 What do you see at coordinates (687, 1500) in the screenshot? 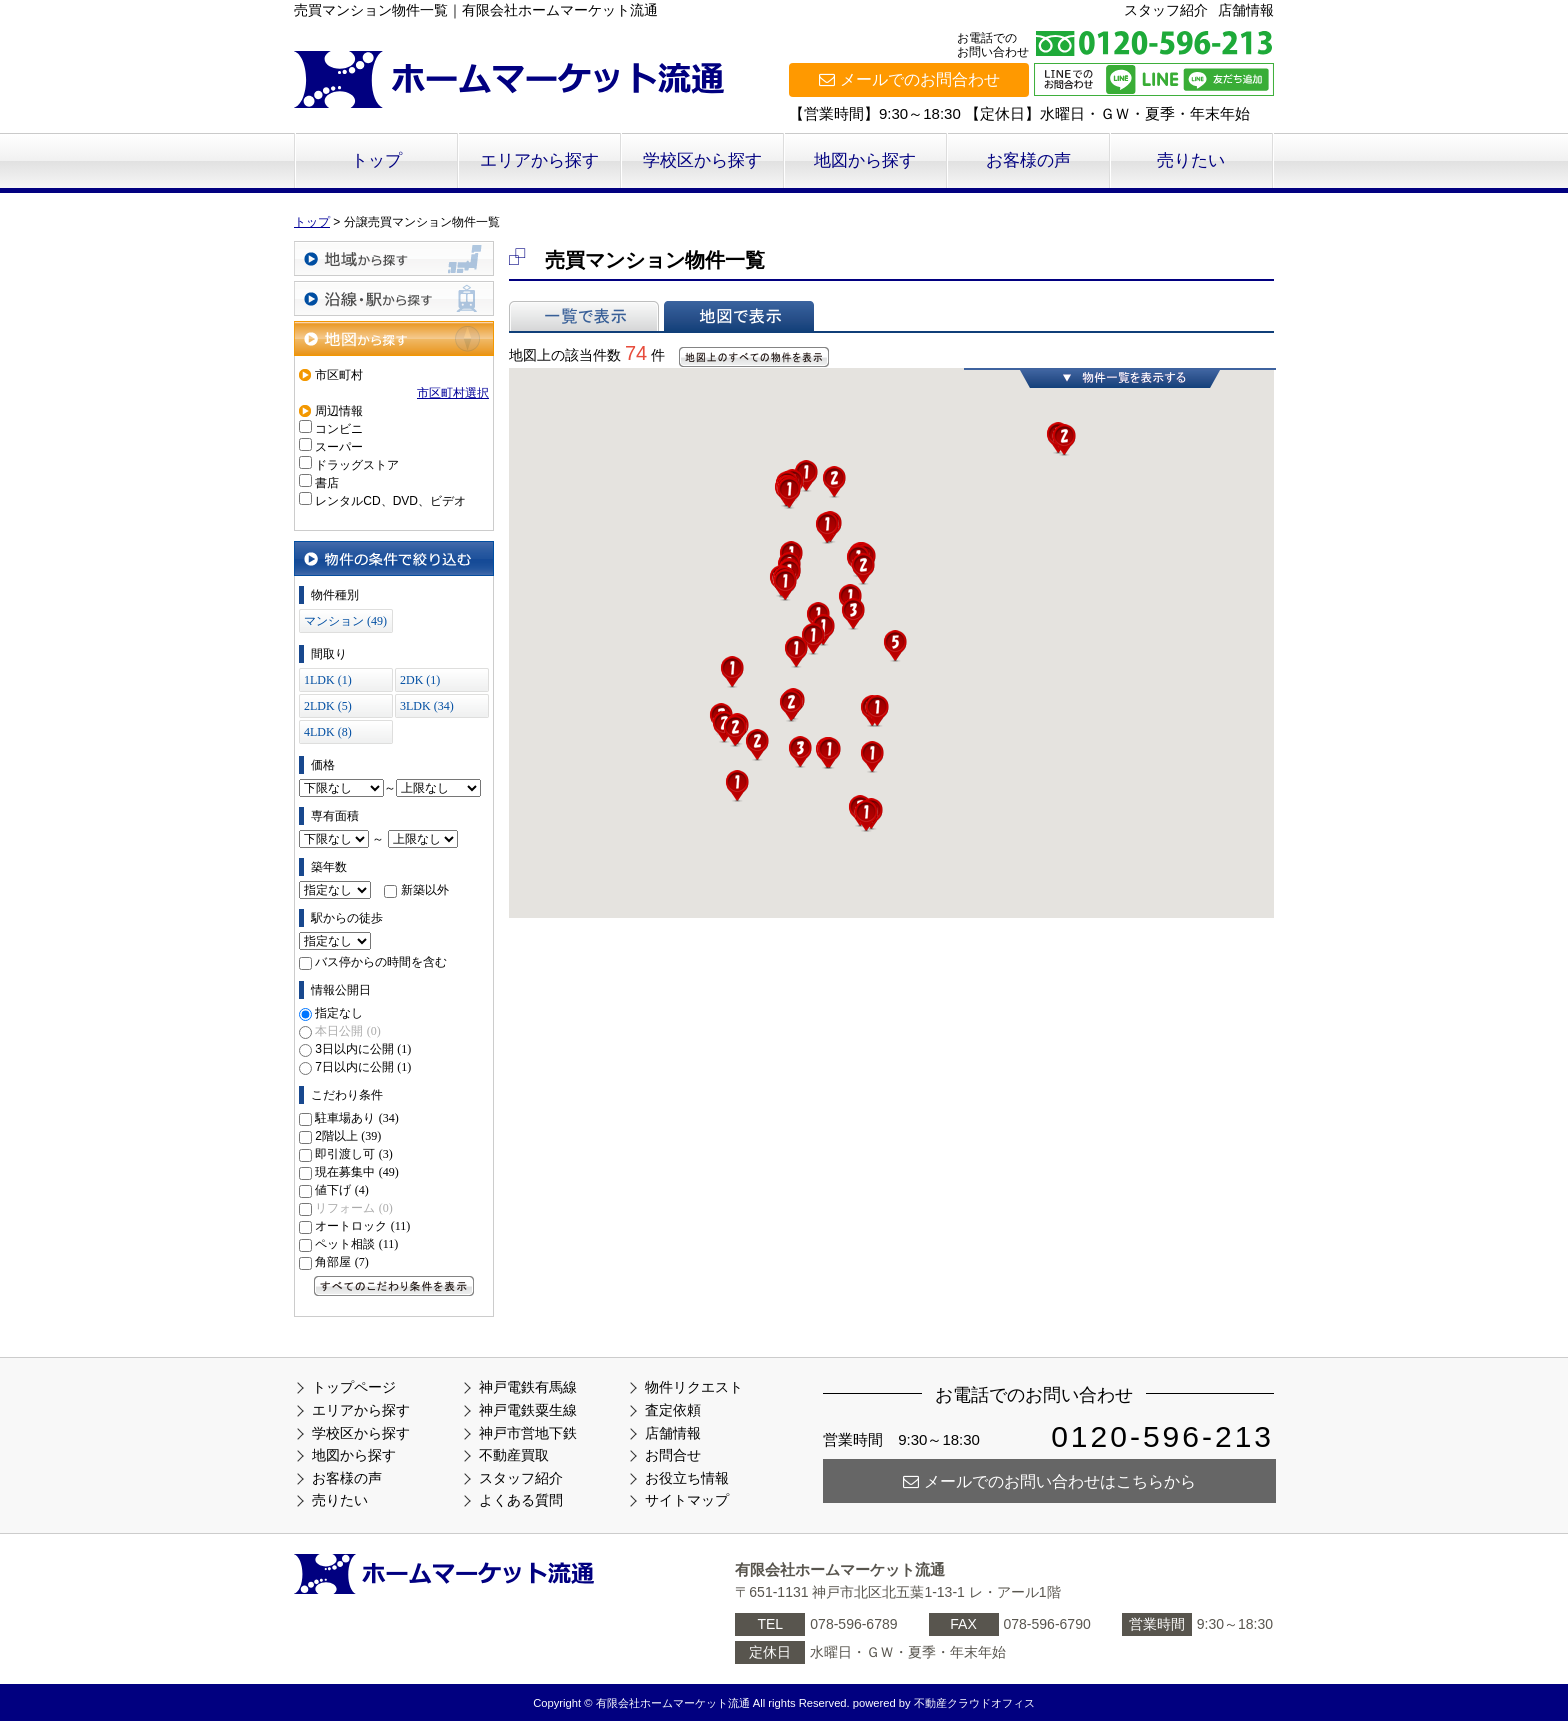
I see `サイトマップ` at bounding box center [687, 1500].